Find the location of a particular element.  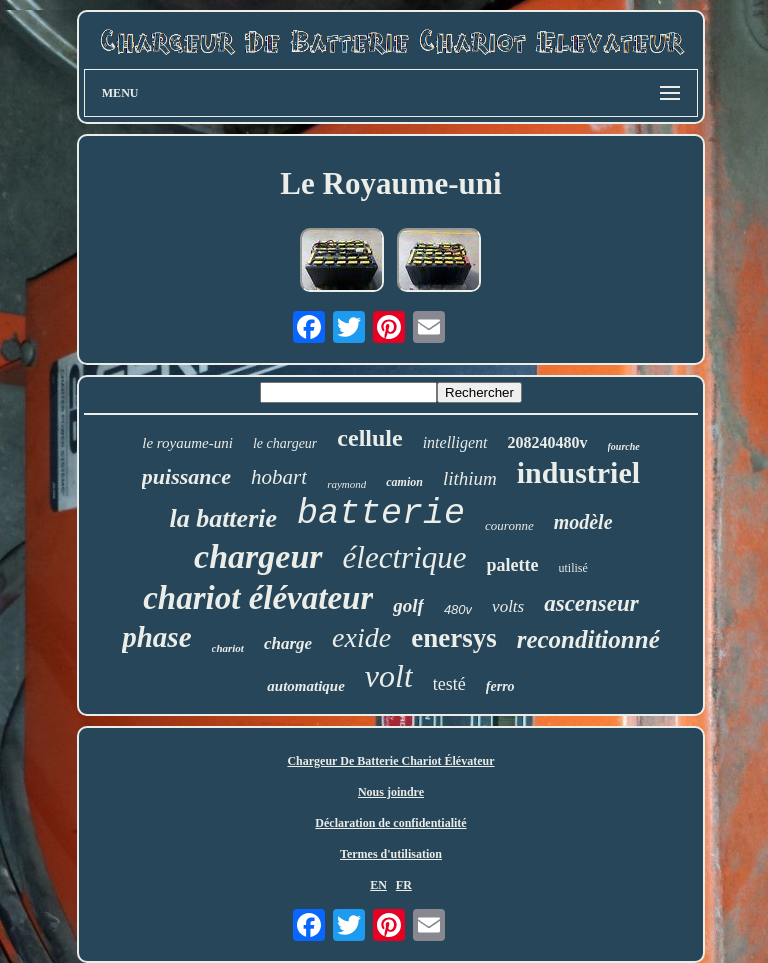

fourche is located at coordinates (624, 446).